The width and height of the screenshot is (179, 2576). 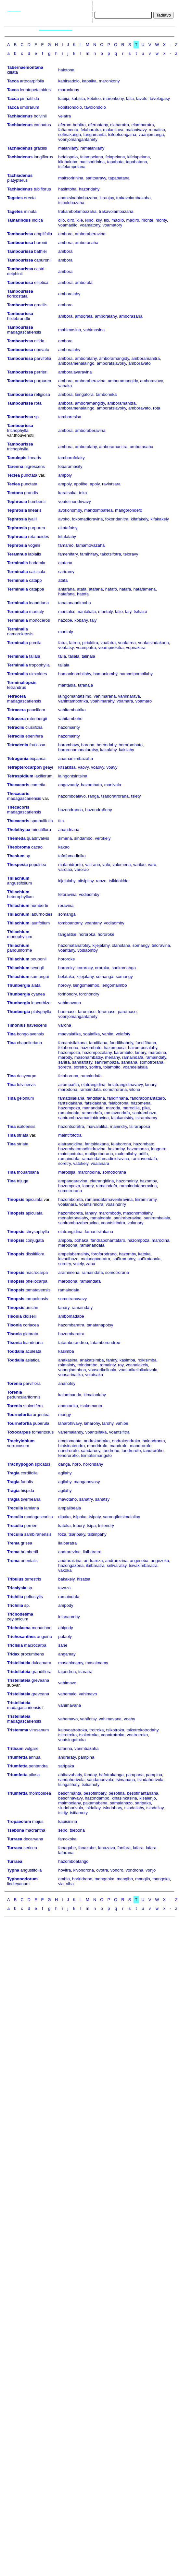 What do you see at coordinates (32, 1307) in the screenshot?
I see `urschii` at bounding box center [32, 1307].